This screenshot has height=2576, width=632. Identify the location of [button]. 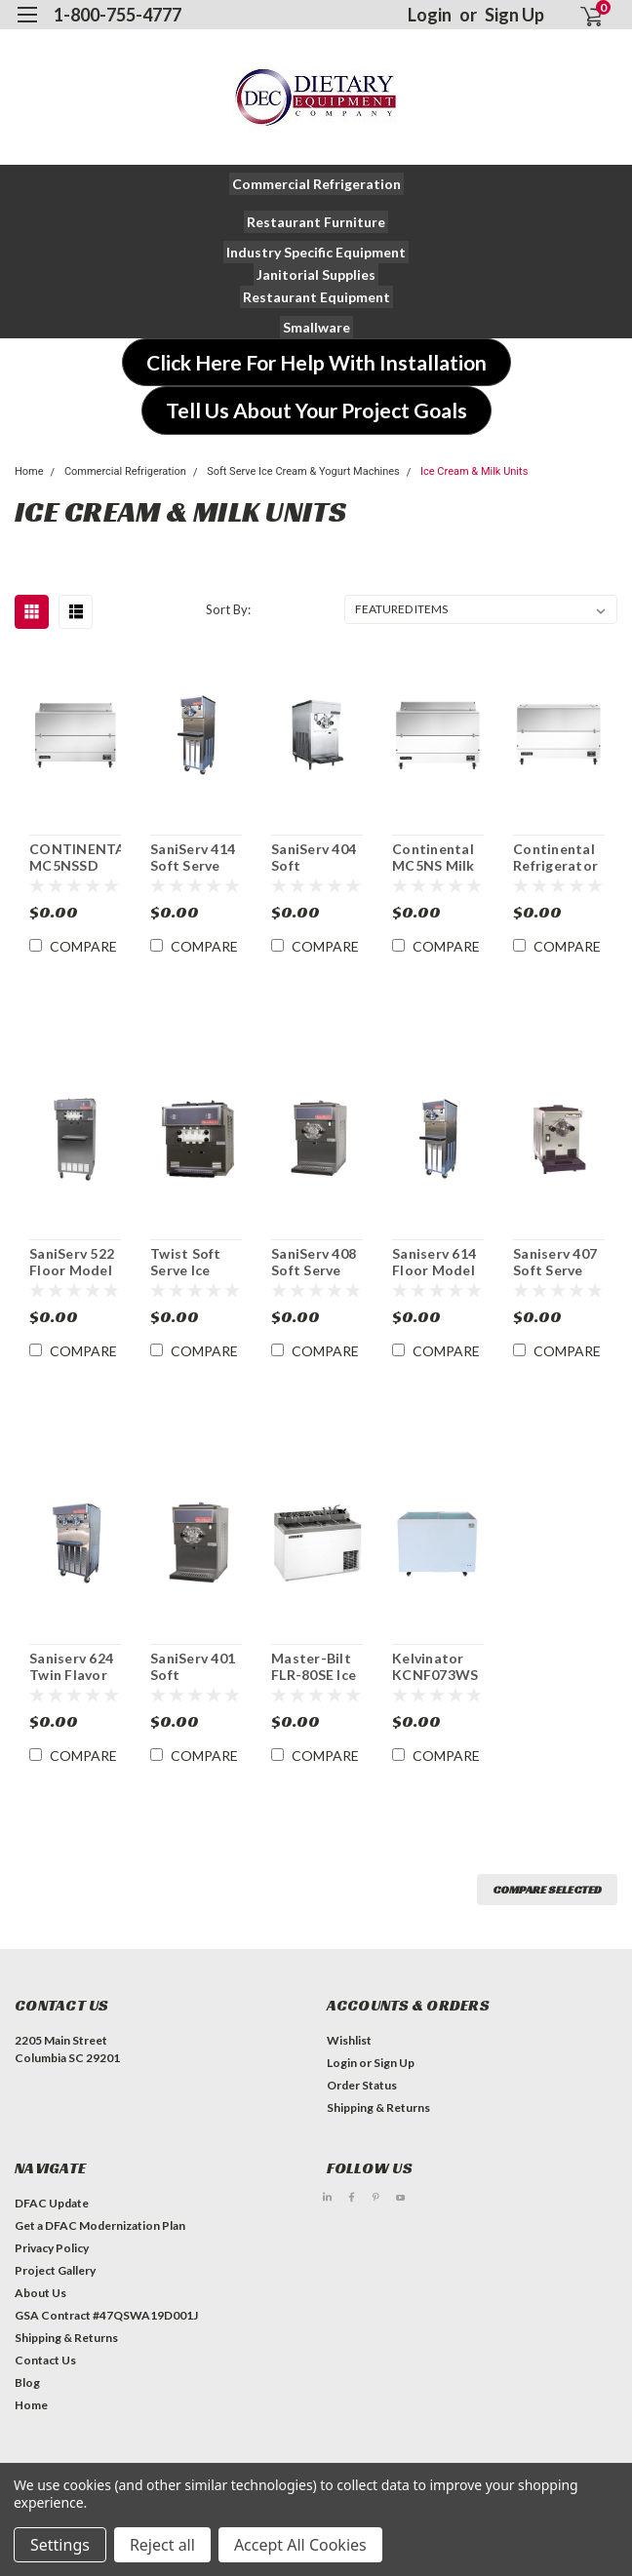
(316, 184).